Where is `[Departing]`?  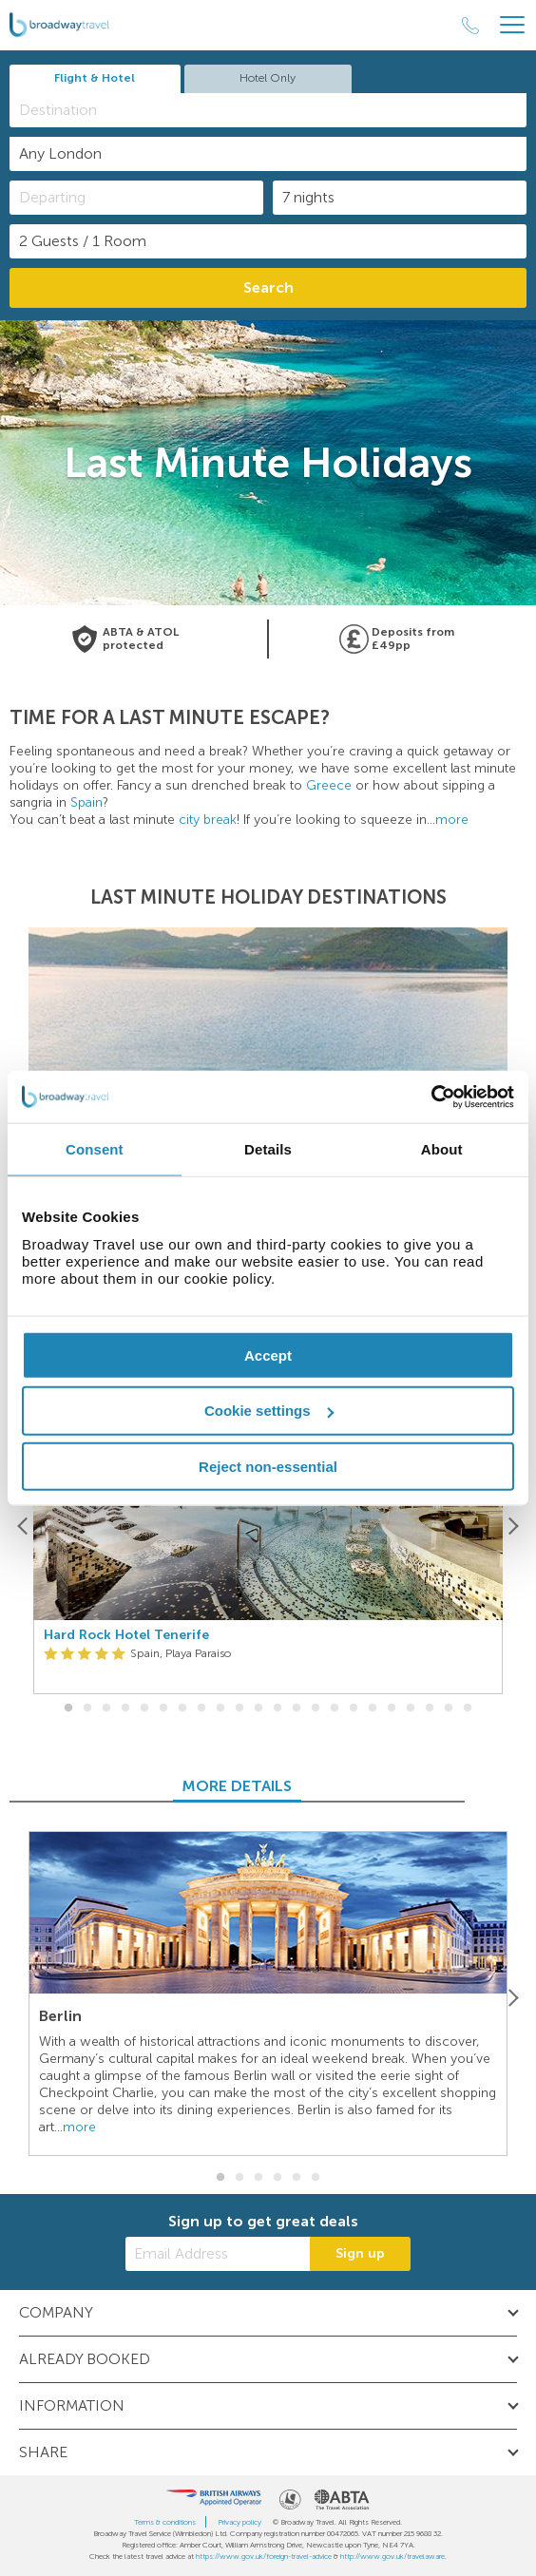
[Departing] is located at coordinates (136, 198).